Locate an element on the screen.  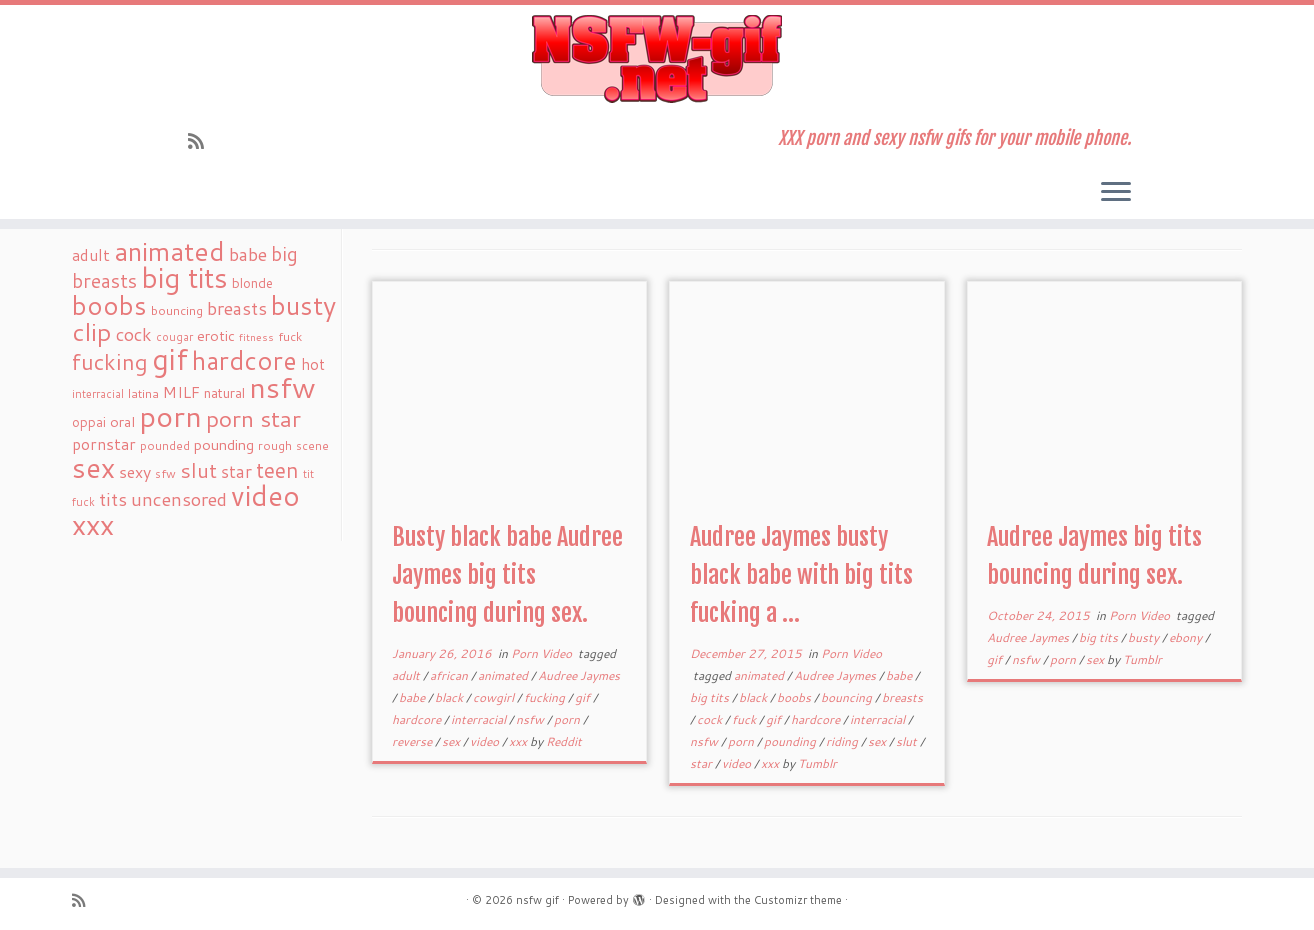
[Open the menu] is located at coordinates (1116, 193).